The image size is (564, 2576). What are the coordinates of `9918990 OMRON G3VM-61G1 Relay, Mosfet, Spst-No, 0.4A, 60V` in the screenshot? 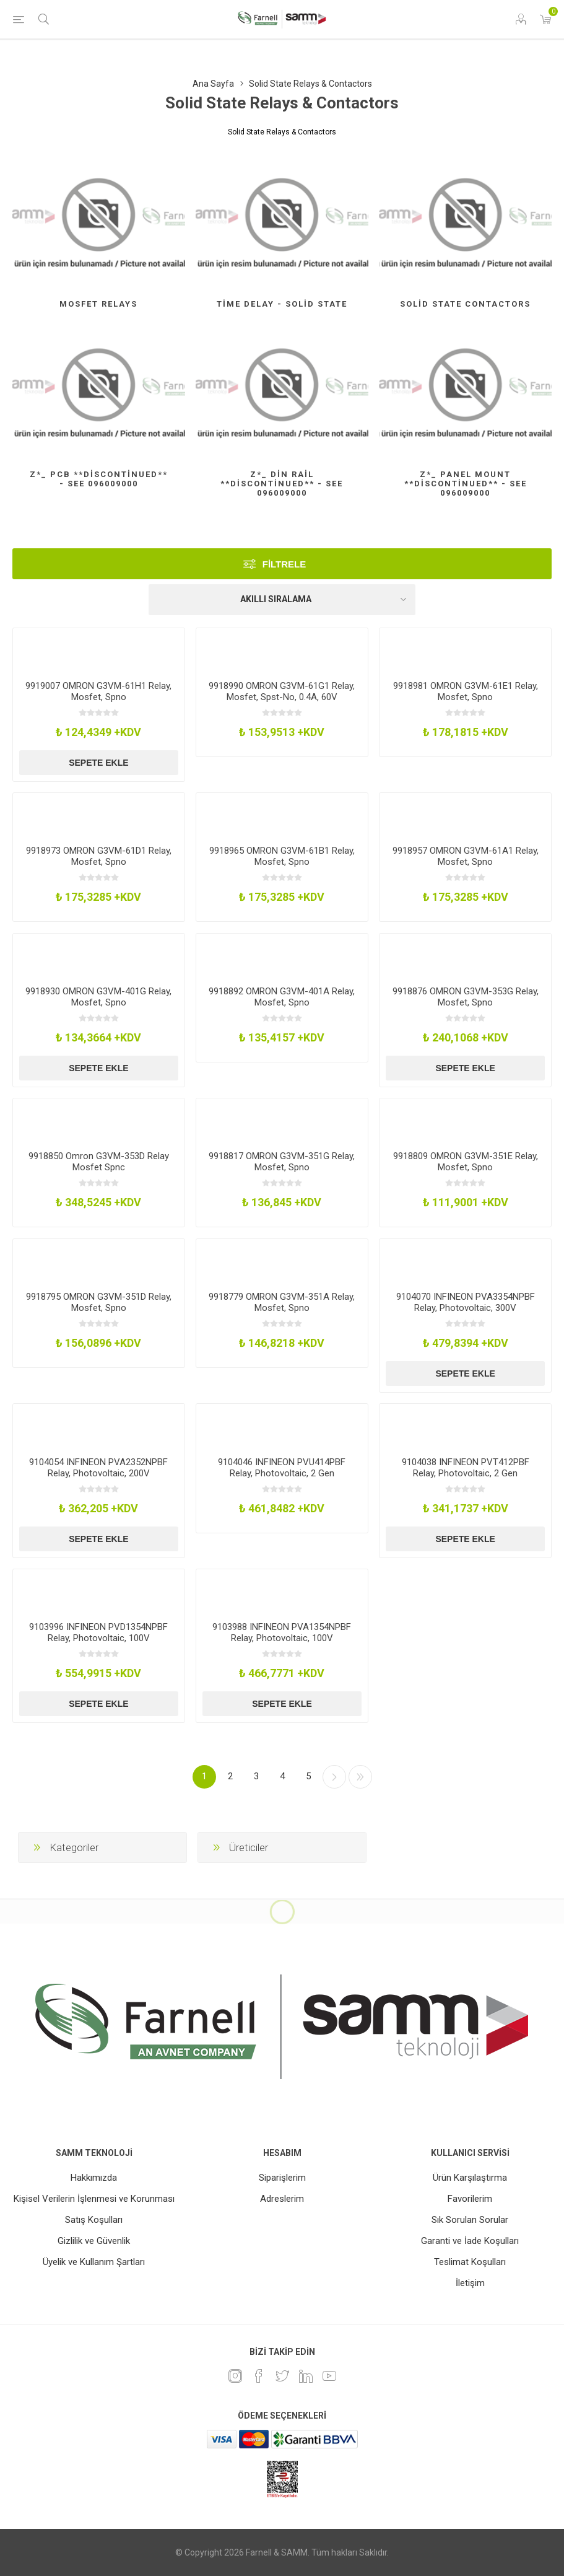 It's located at (282, 691).